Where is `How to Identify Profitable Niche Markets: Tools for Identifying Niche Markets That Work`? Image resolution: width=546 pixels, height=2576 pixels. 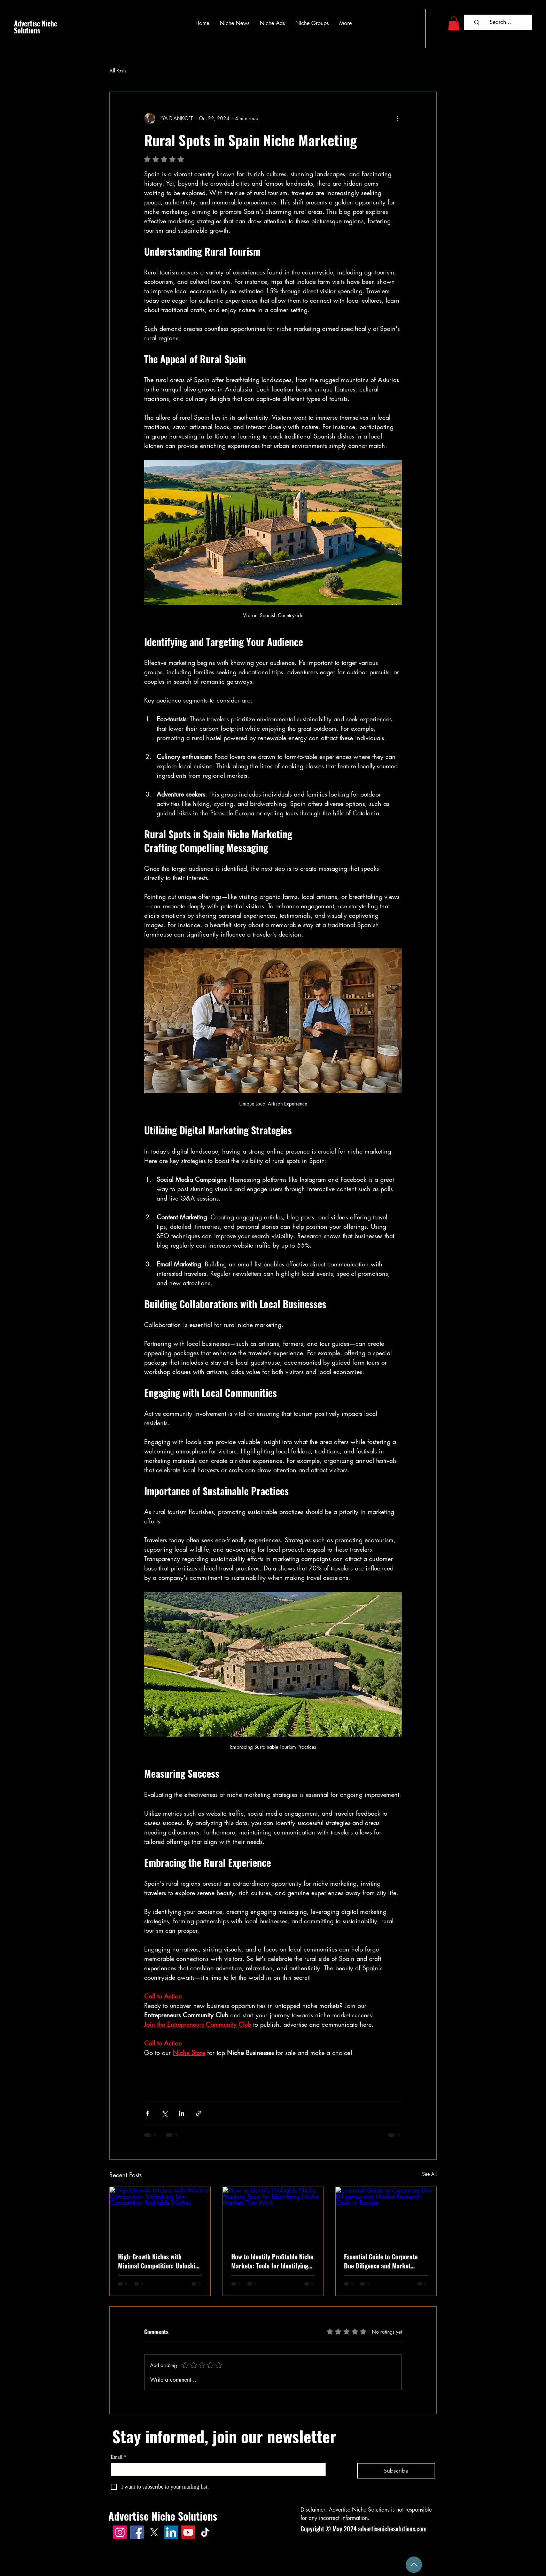
How to Identify Profitable Niche Markets: Tools for Identifying Niche Markets That Work is located at coordinates (272, 2261).